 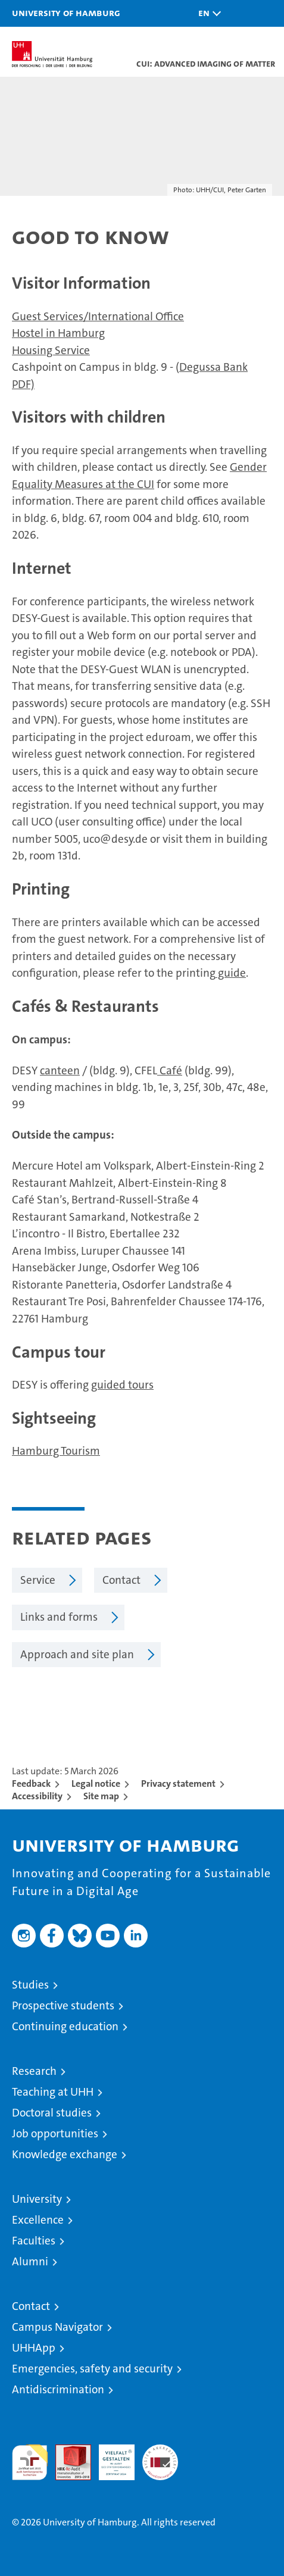 I want to click on University, so click(x=37, y=2199).